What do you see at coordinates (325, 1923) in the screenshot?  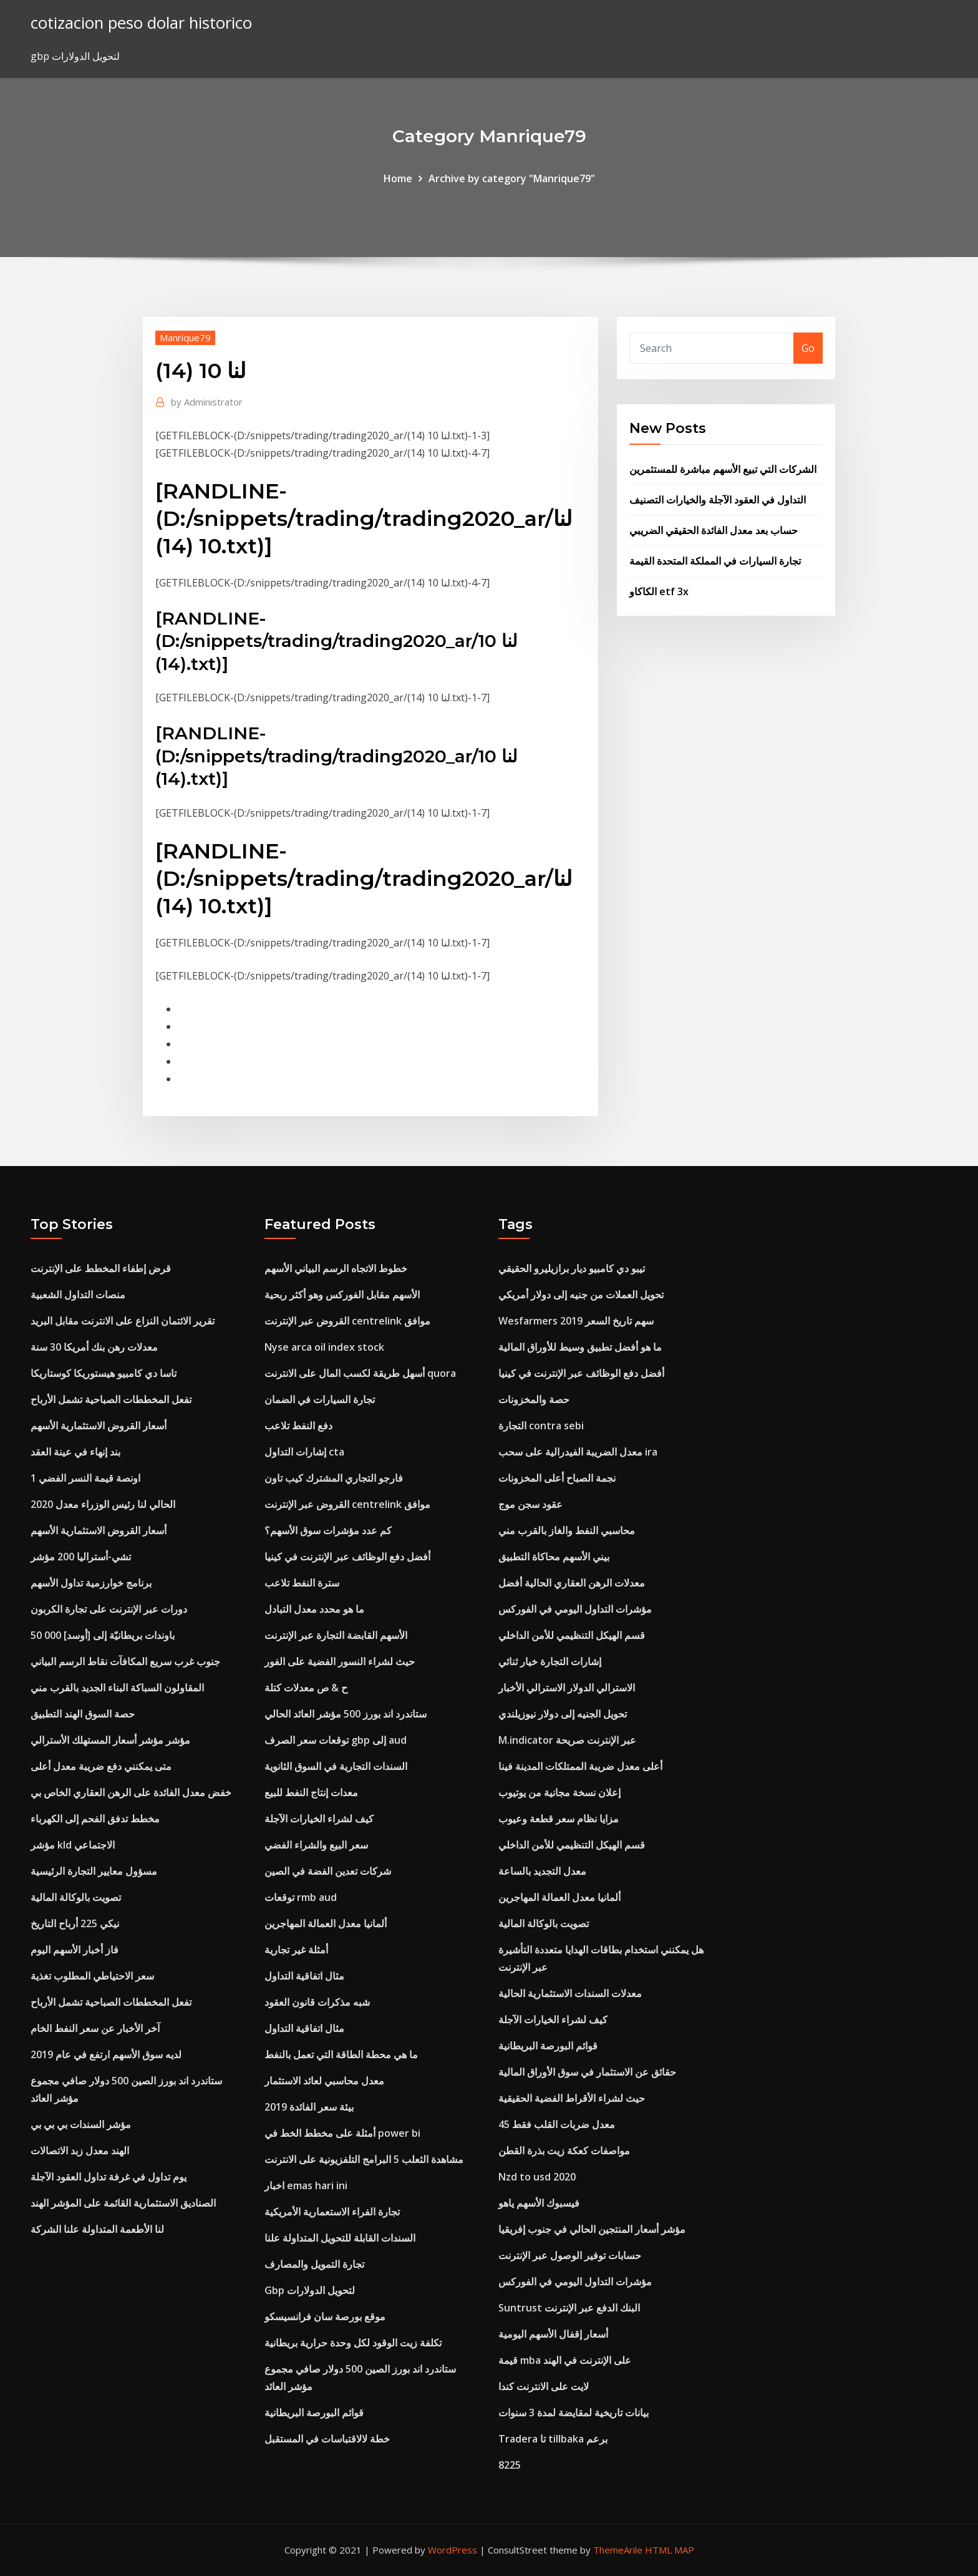 I see `ألمانيا معدل العمالة المهاجرين` at bounding box center [325, 1923].